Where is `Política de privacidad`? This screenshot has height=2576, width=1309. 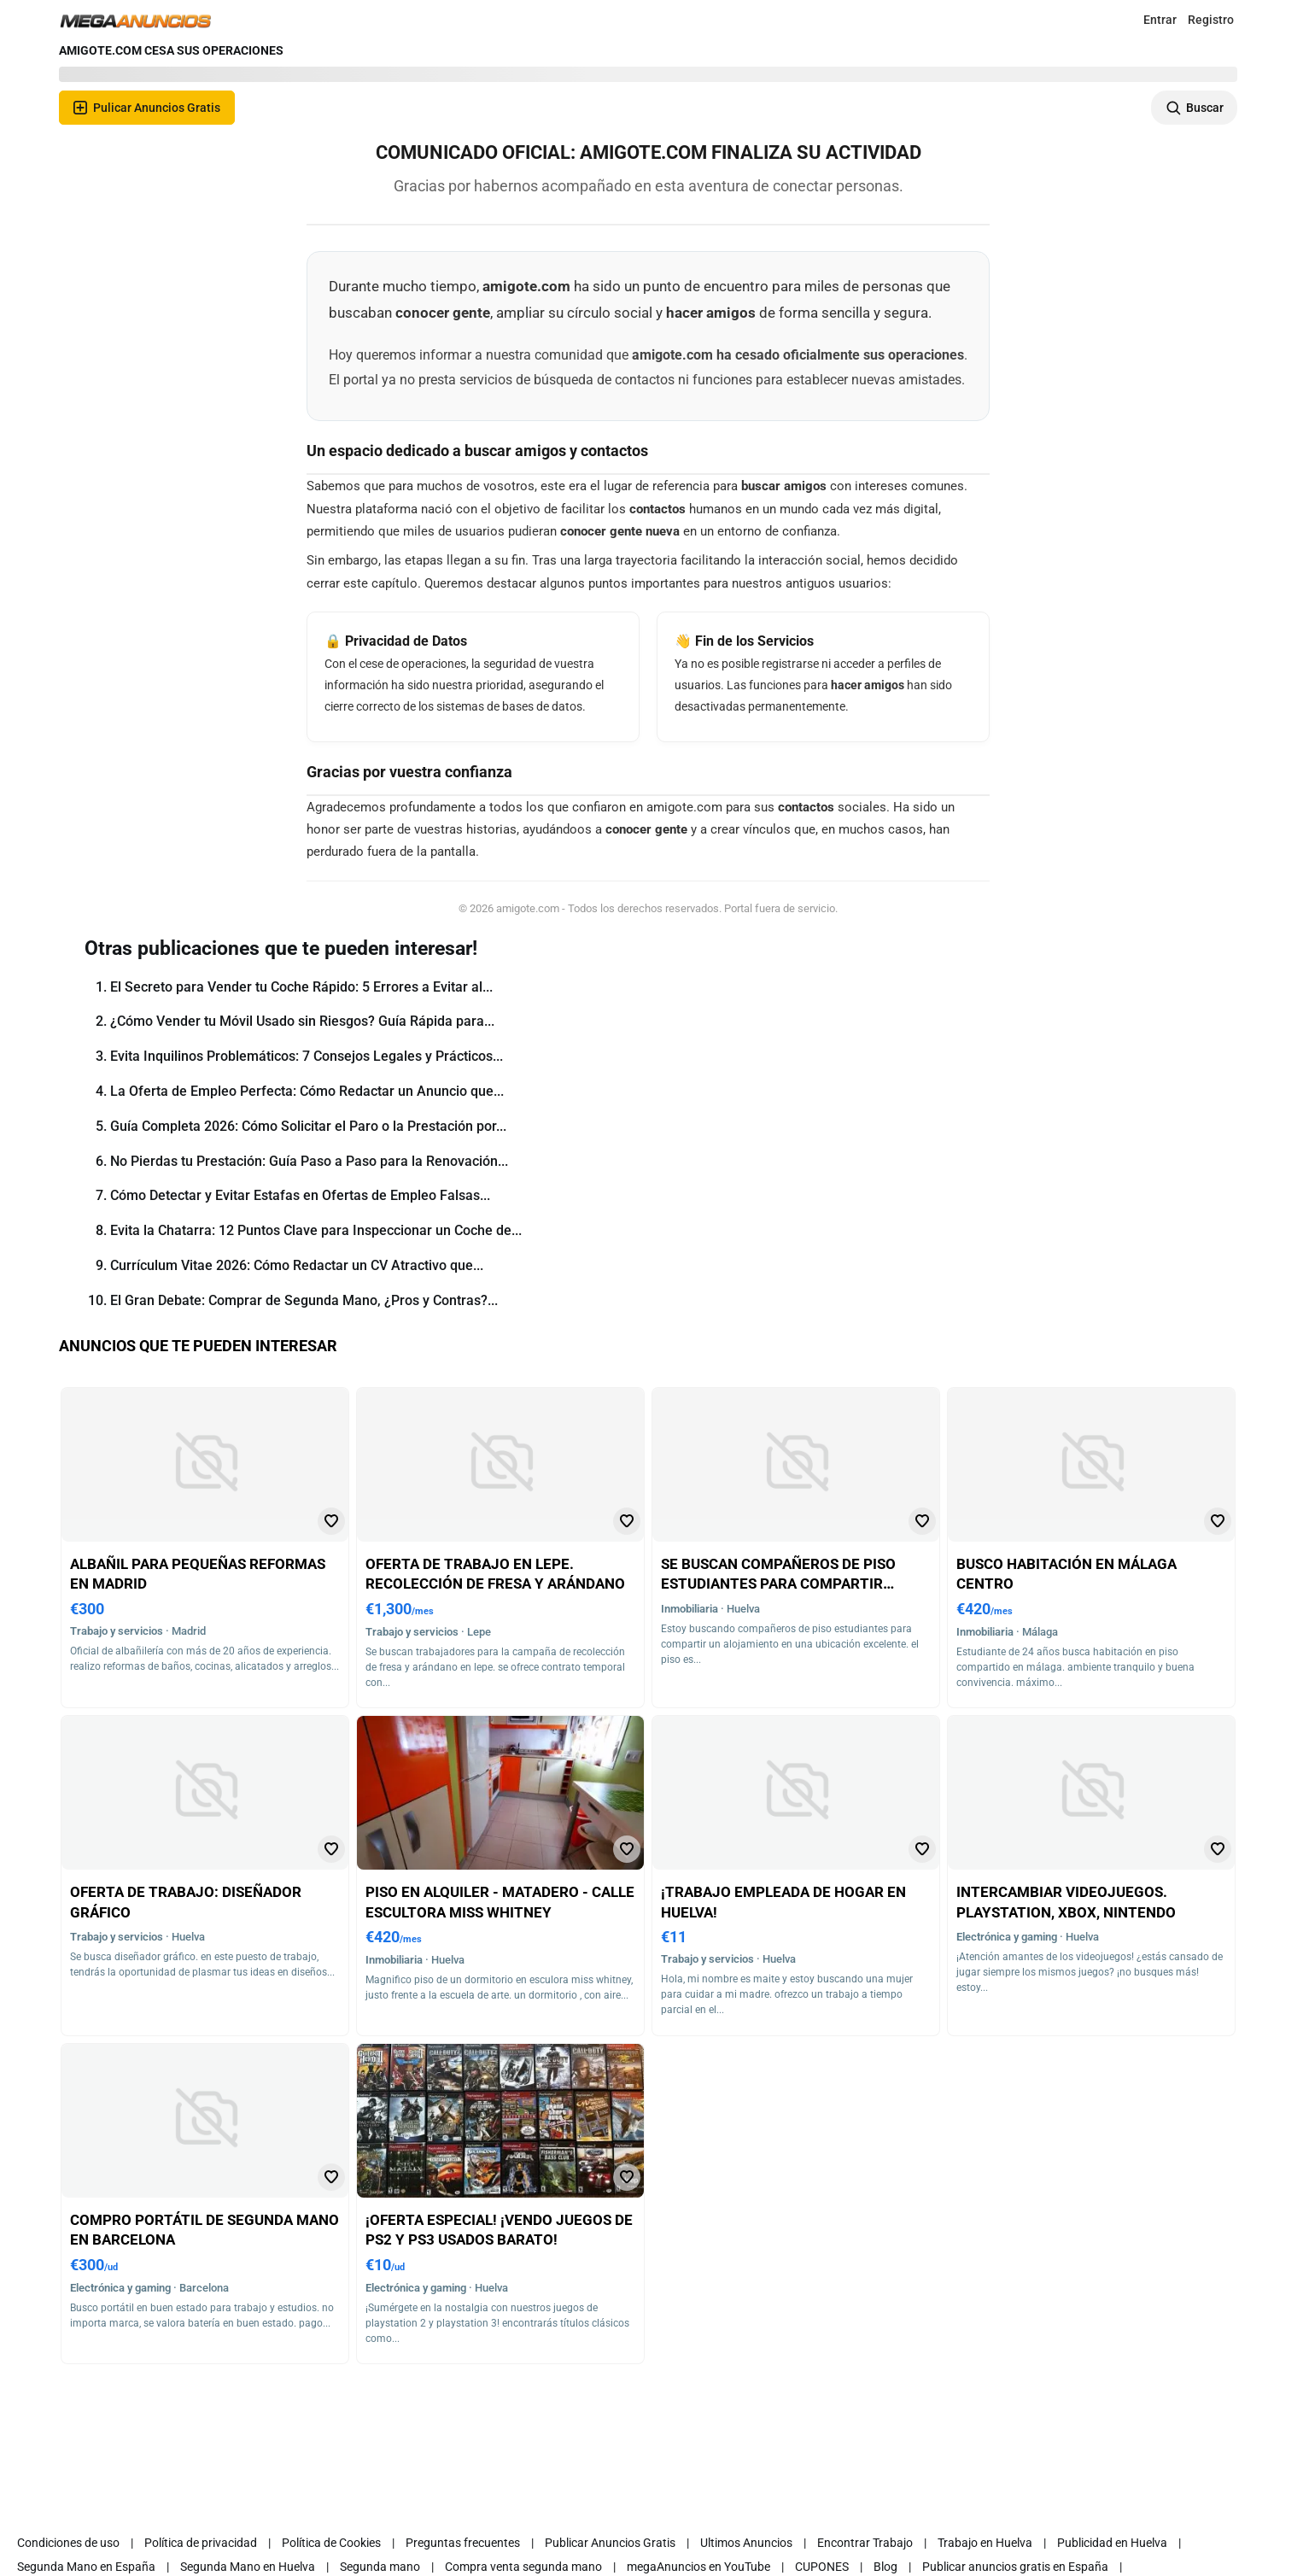
Política de privacidad is located at coordinates (200, 2543).